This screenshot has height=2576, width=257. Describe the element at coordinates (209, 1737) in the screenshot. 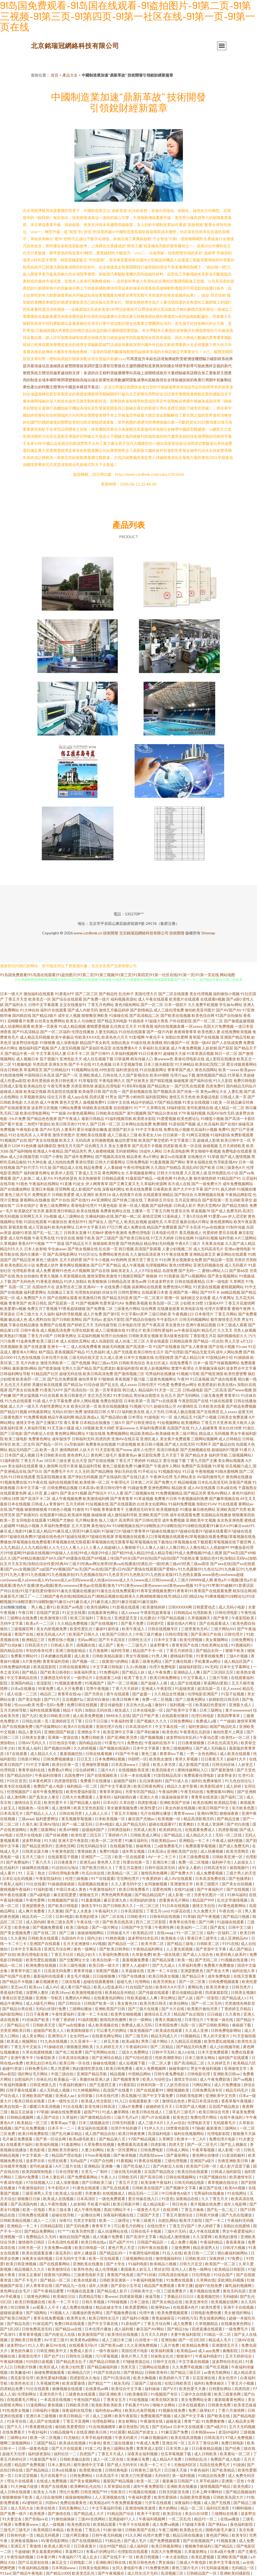

I see `午夜动态爱` at that location.